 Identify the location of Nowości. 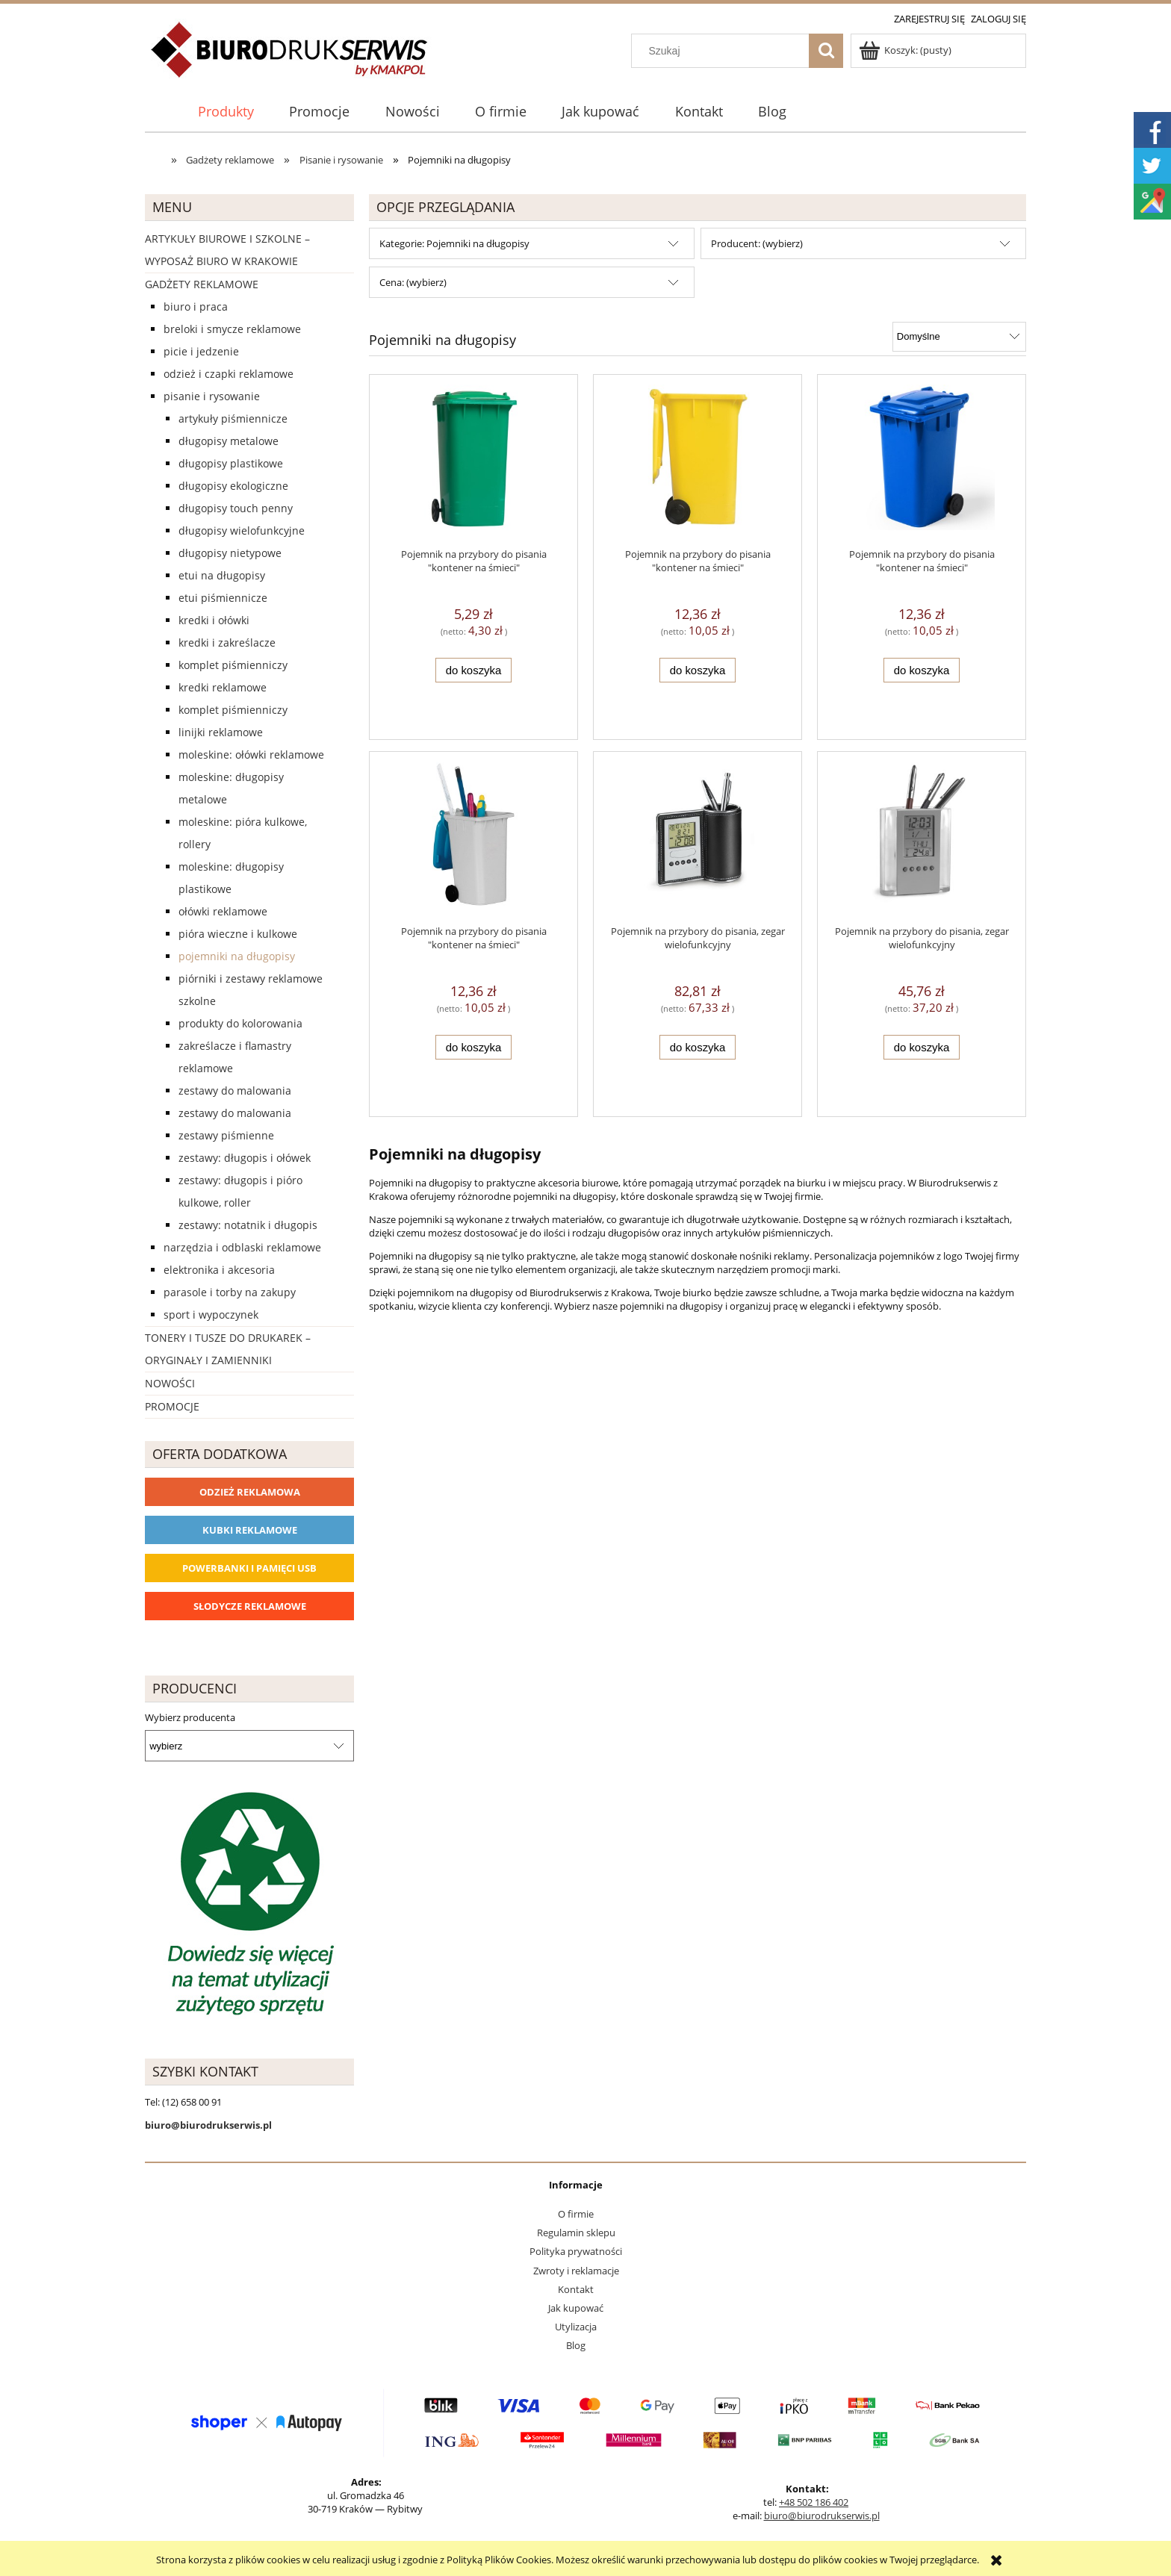
(170, 1383).